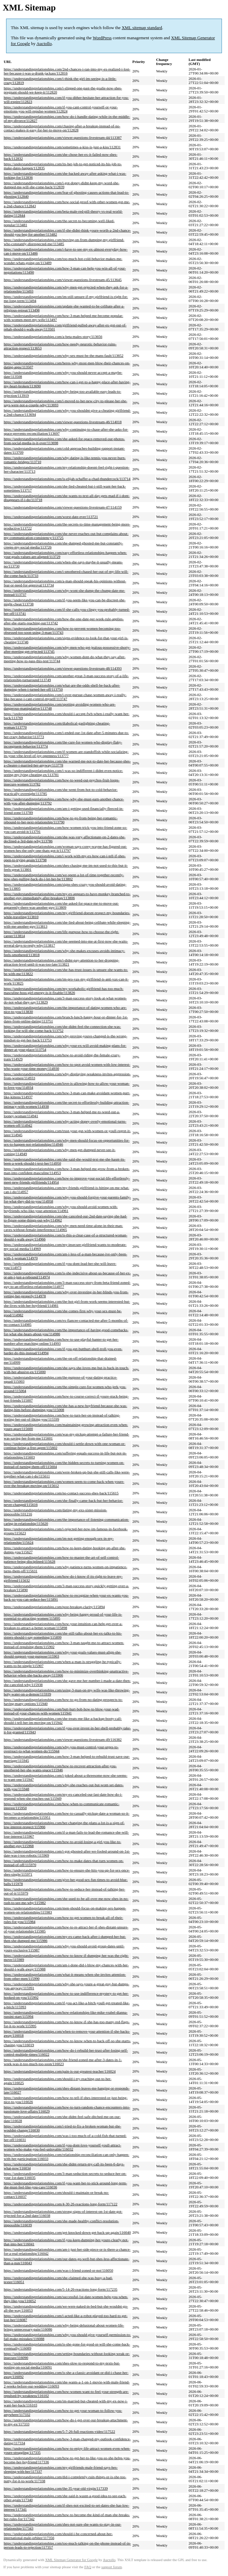 This screenshot has height=2576, width=228. I want to click on https://understandingrelationships.com/why-men-need-time-alone-in-their-man-caves-without-female-interference/114965, so click(63, 1228).